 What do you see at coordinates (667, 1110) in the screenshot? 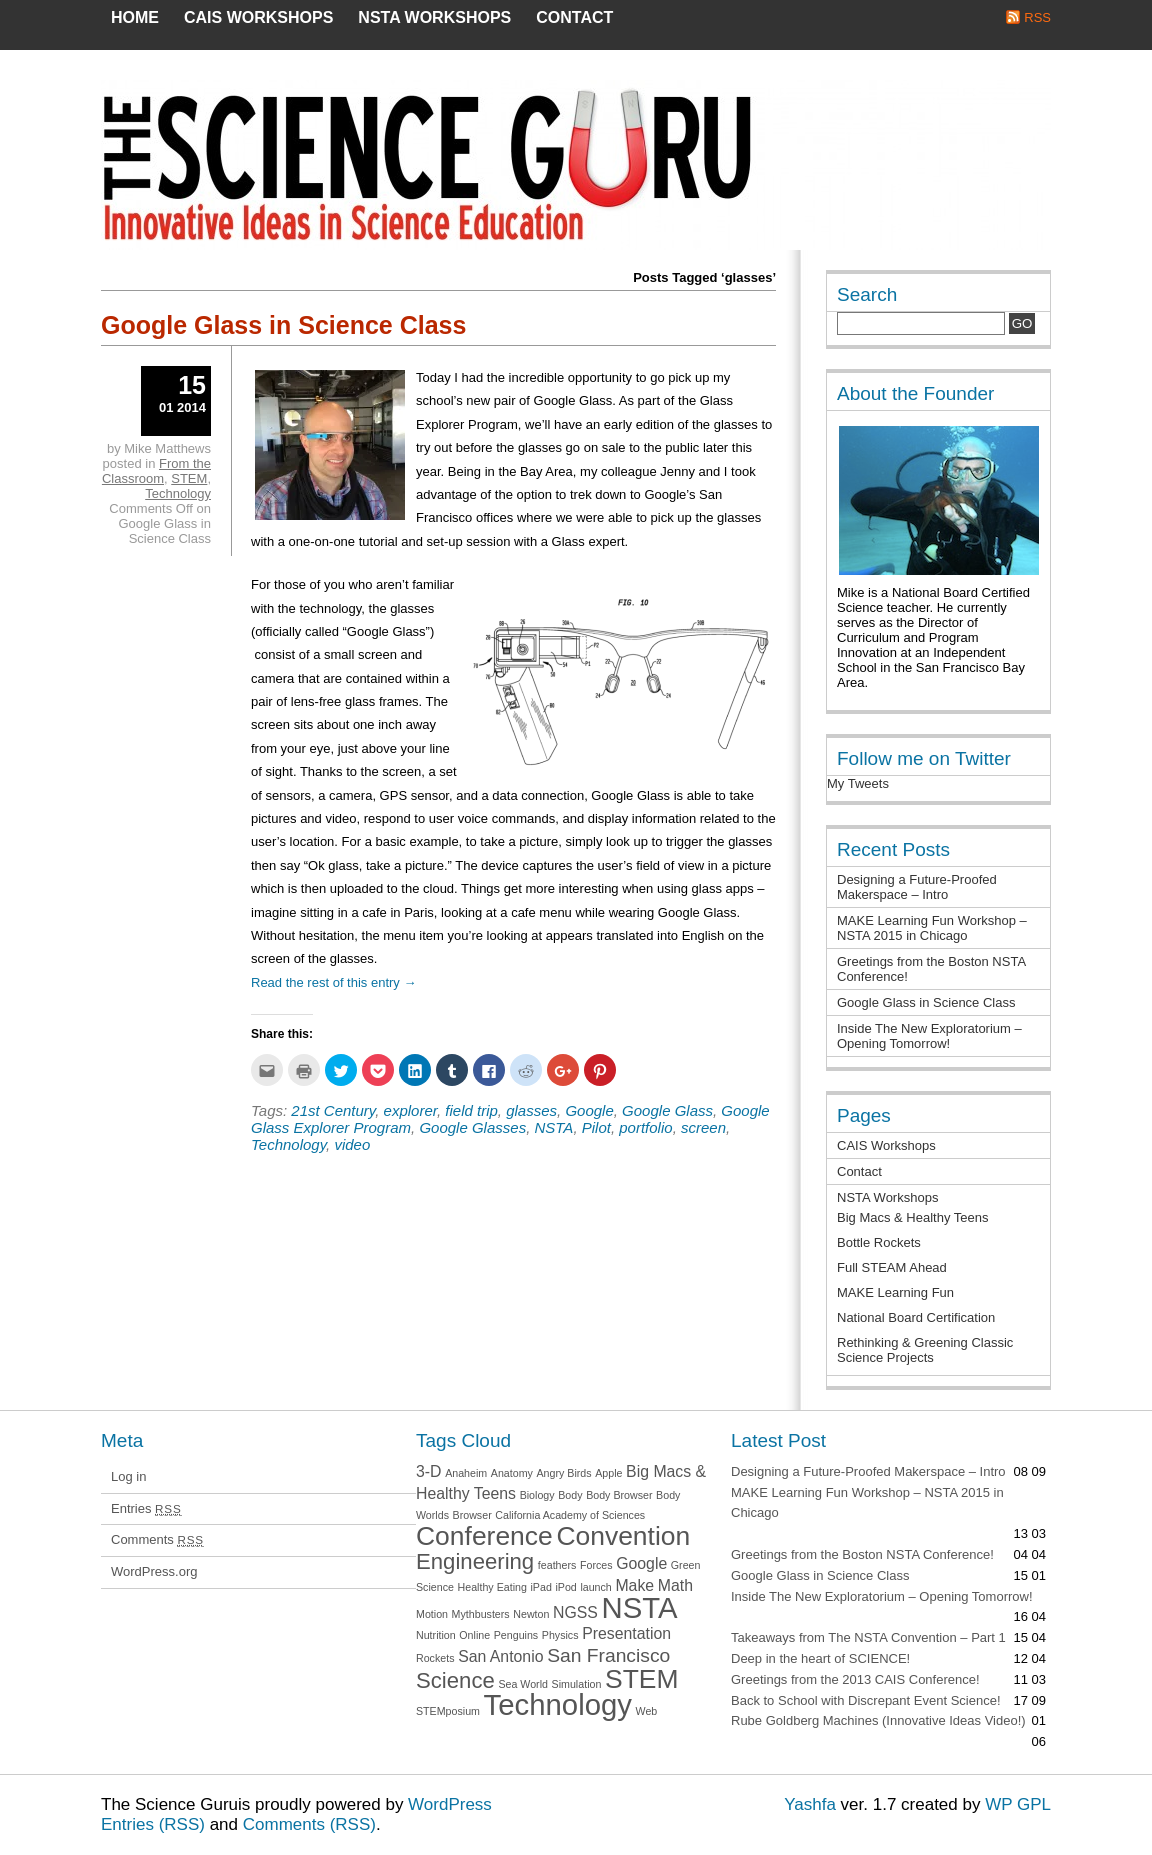
I see `Google Glass` at bounding box center [667, 1110].